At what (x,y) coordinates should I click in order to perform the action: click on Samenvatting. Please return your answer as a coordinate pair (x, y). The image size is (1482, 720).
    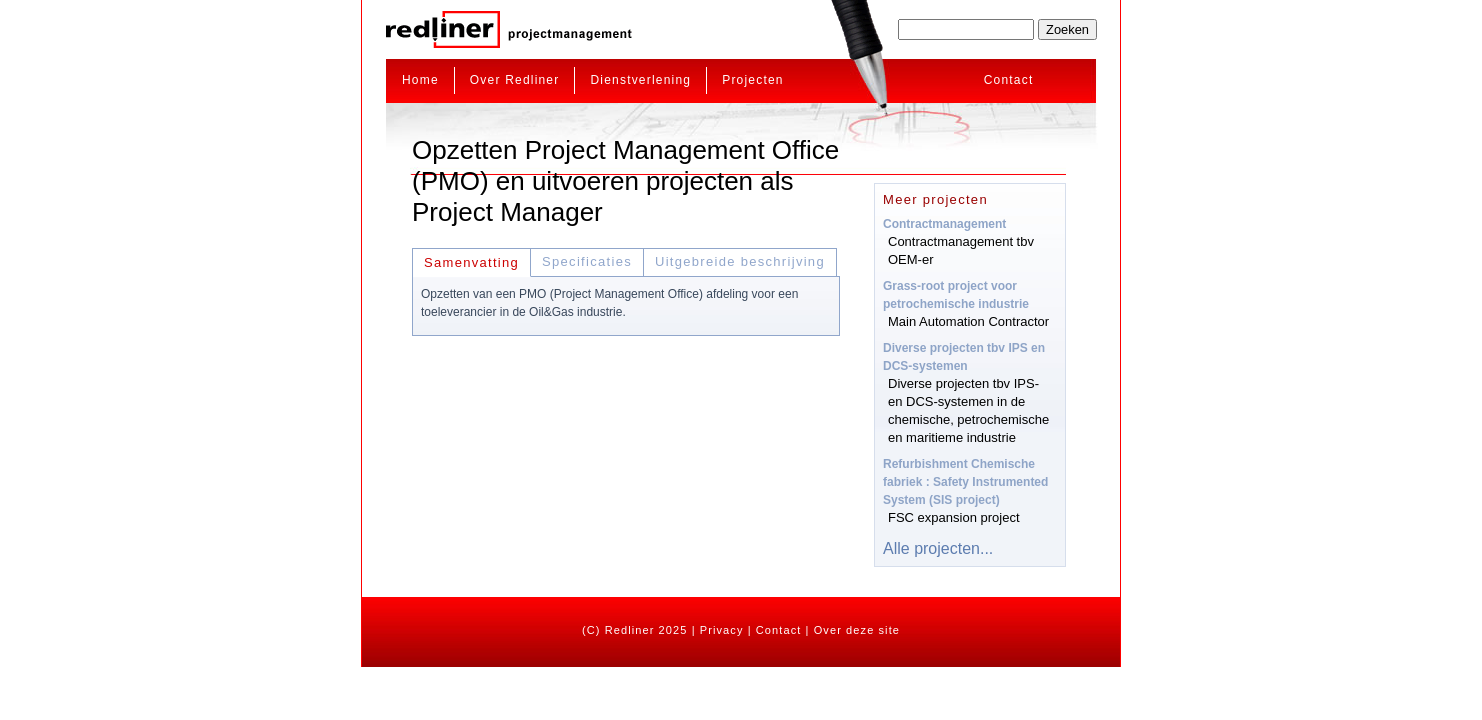
    Looking at the image, I should click on (471, 262).